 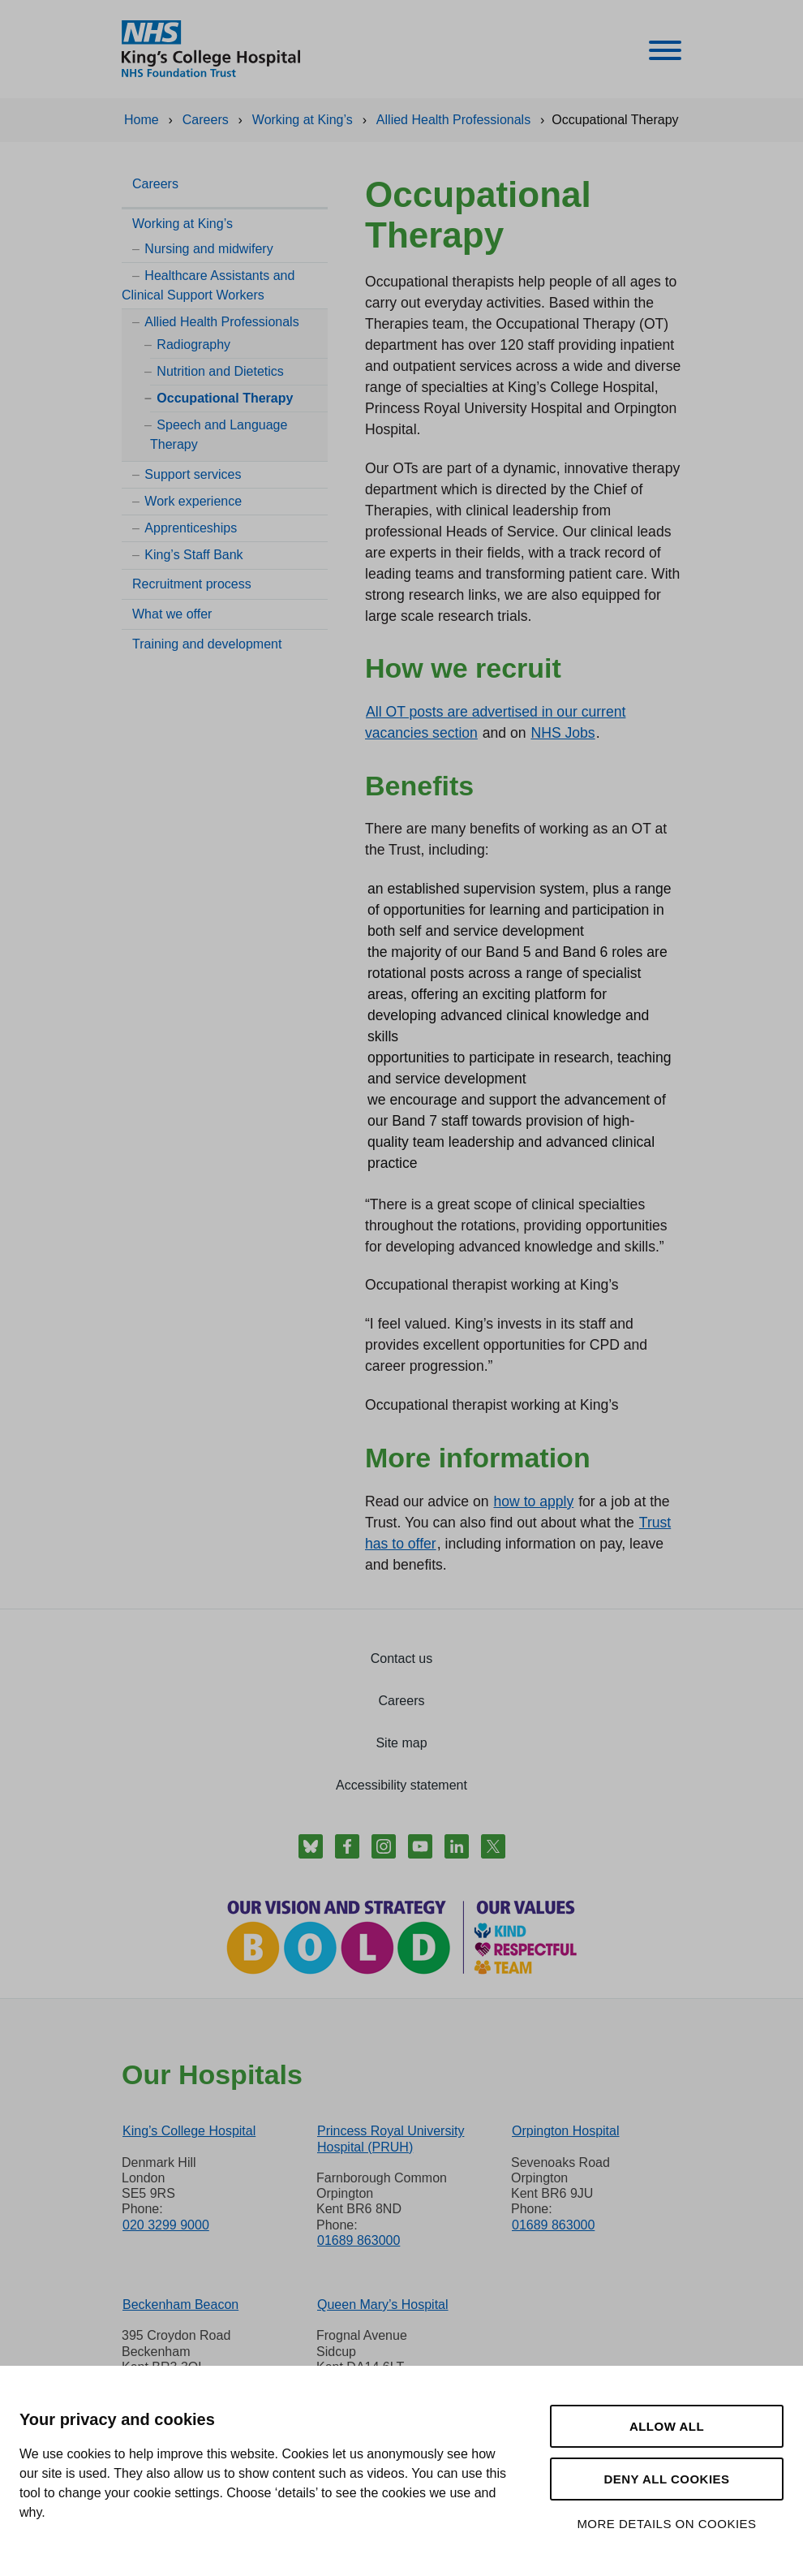 What do you see at coordinates (193, 501) in the screenshot?
I see `Work experience` at bounding box center [193, 501].